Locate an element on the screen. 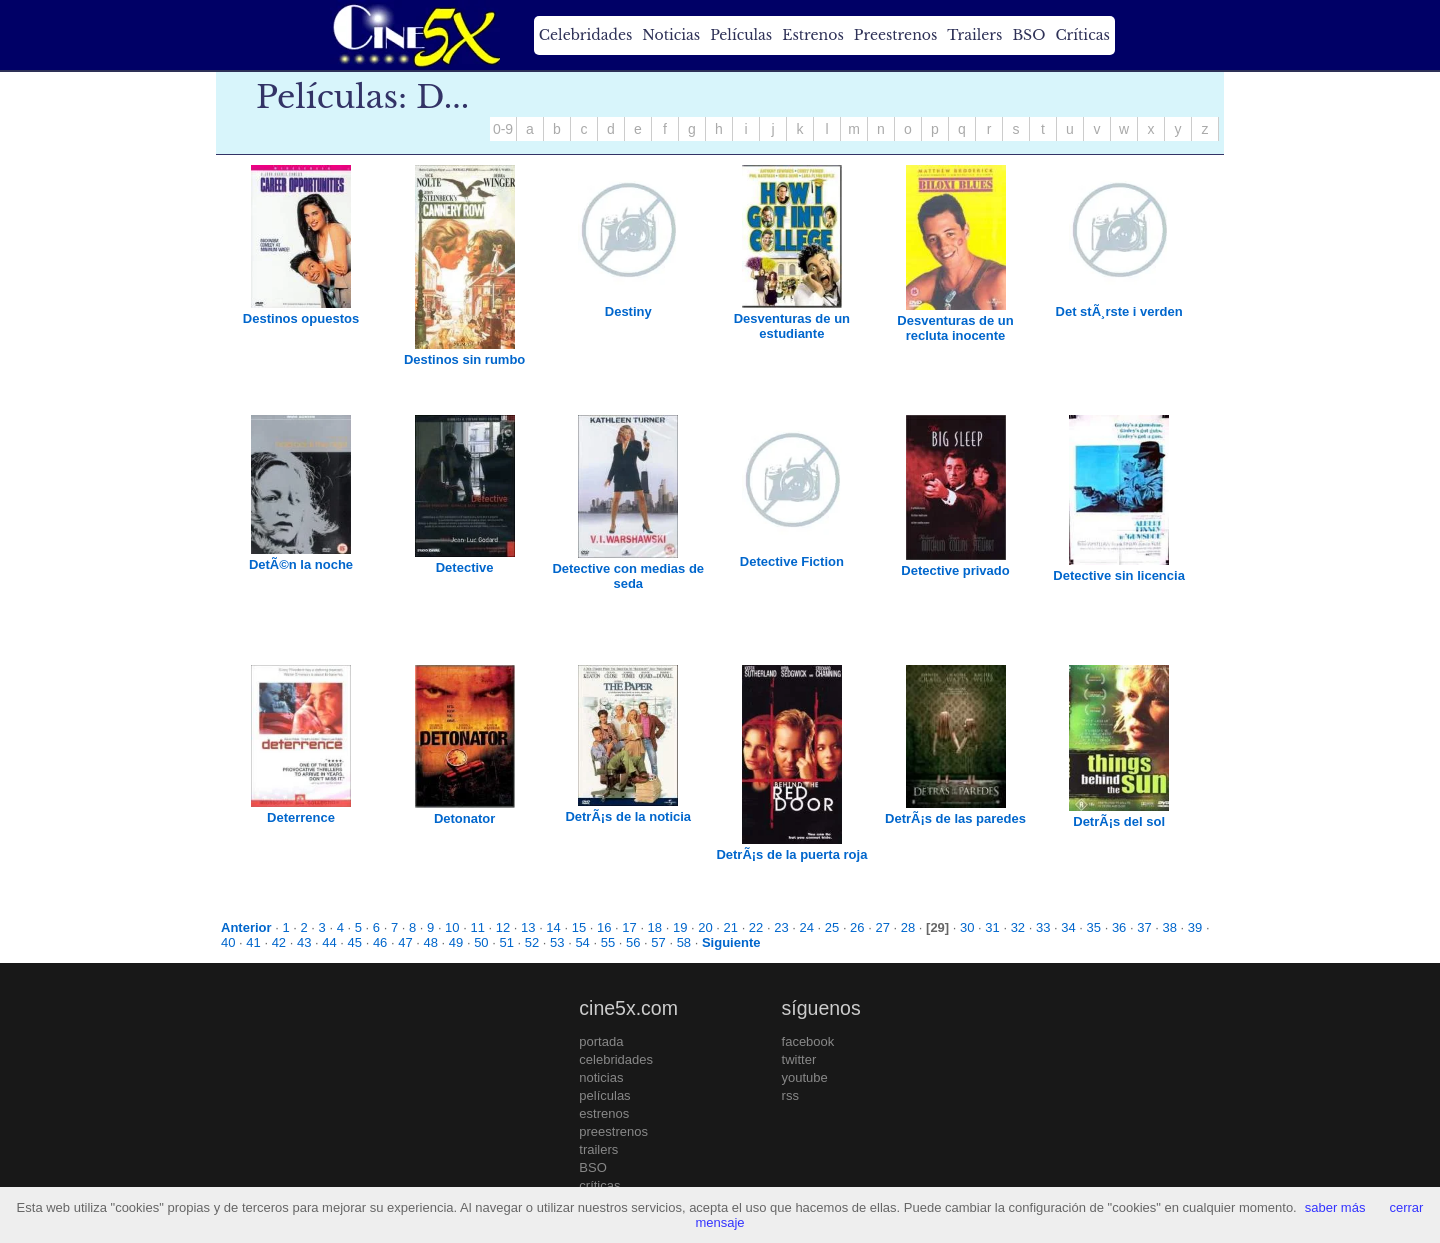 The height and width of the screenshot is (1243, 1440). 52 is located at coordinates (532, 942).